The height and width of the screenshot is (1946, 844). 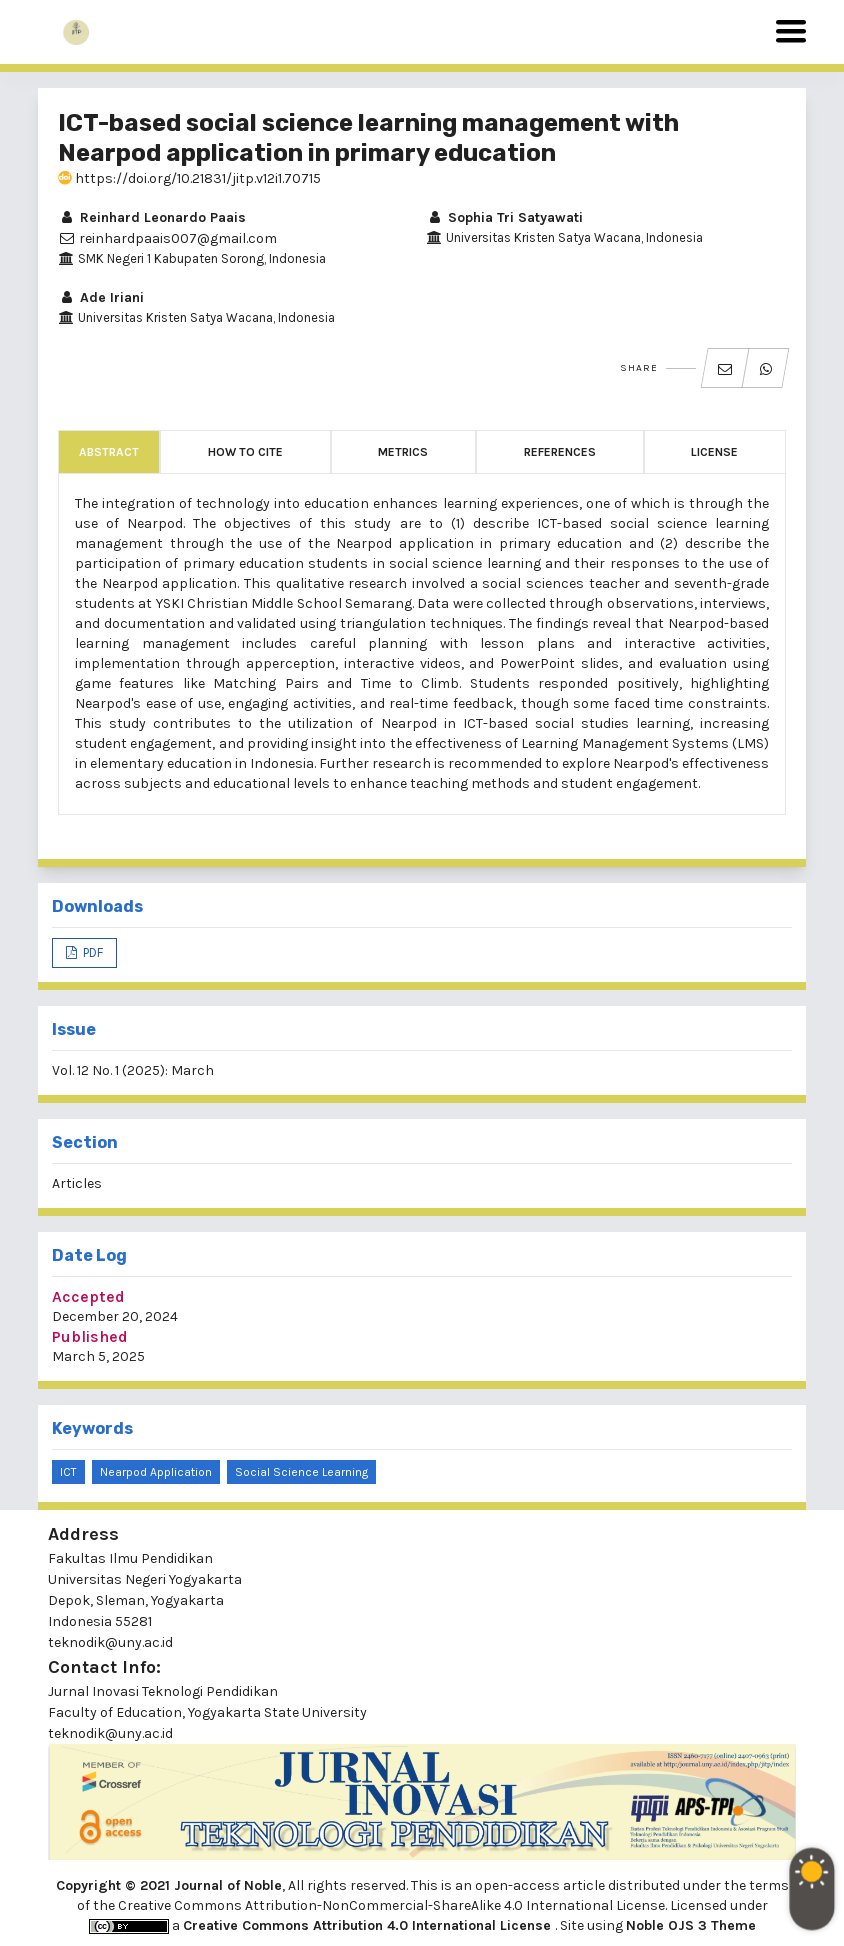 What do you see at coordinates (691, 1925) in the screenshot?
I see `Noble OJS 3 Theme` at bounding box center [691, 1925].